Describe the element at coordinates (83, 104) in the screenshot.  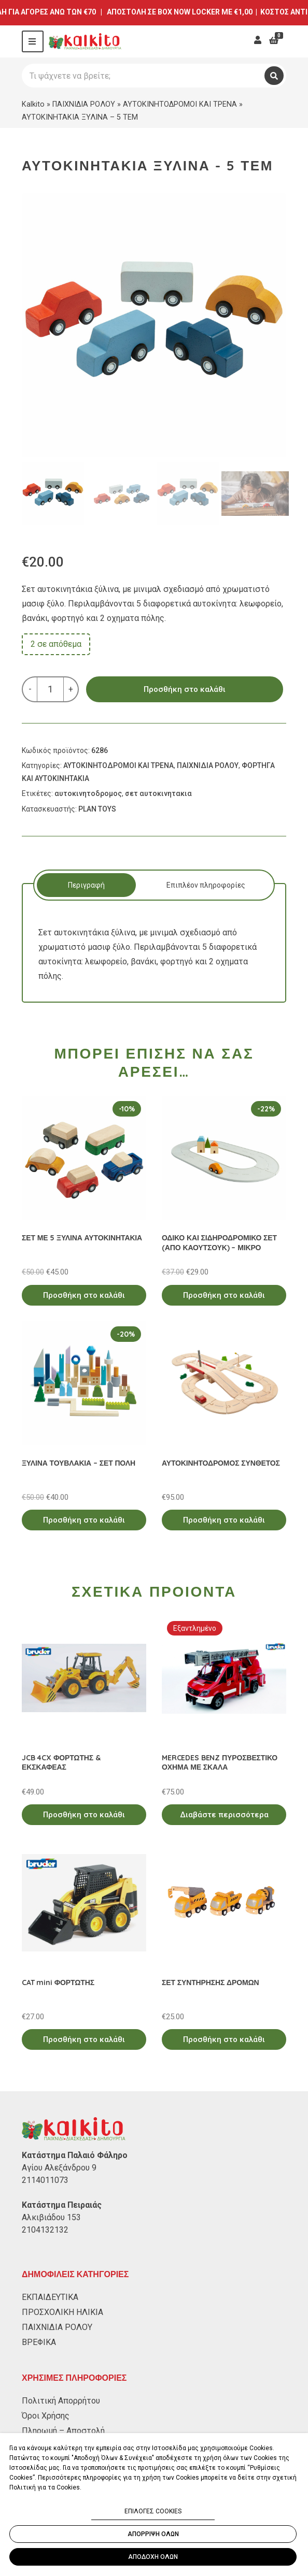
I see `ΠΑΙΧΝΙΔΙΑ ΡΟΛΟΥ` at that location.